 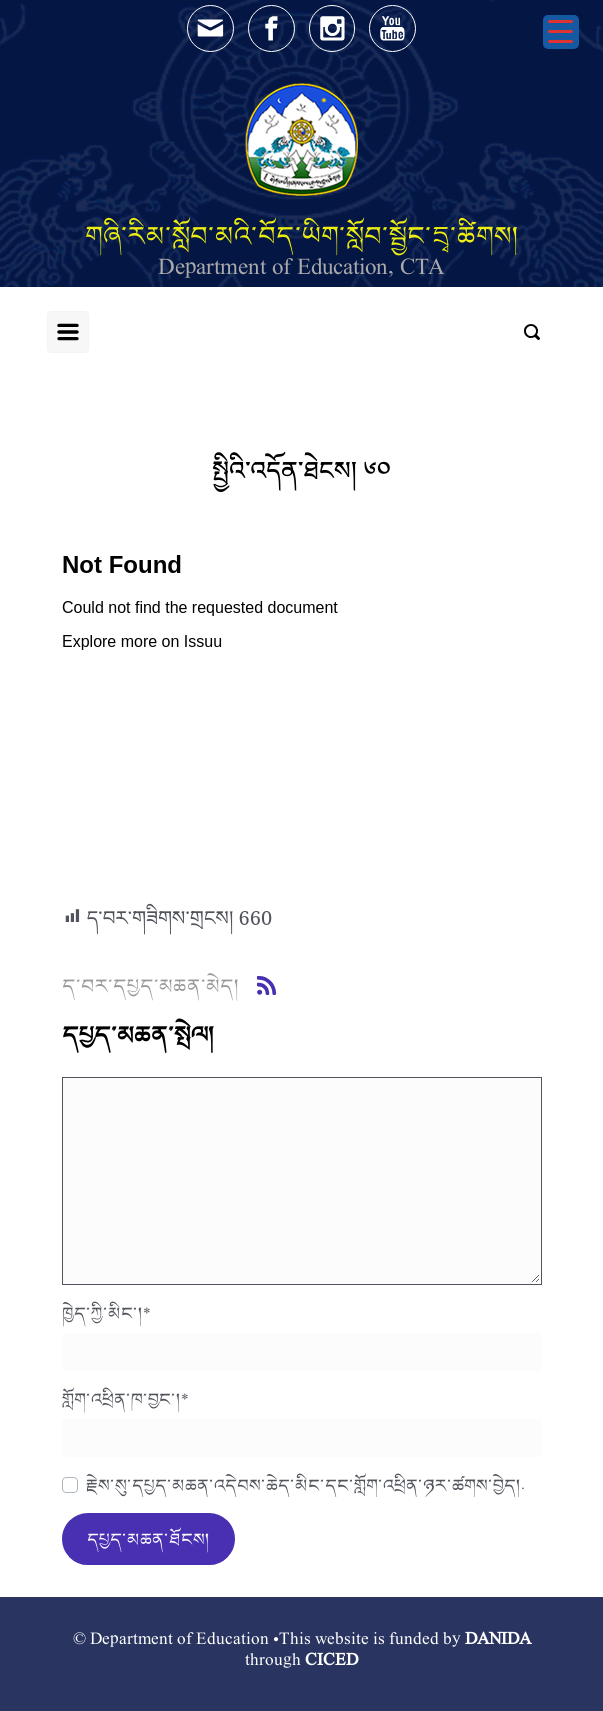 What do you see at coordinates (561, 32) in the screenshot?
I see `[Menu Trigger]` at bounding box center [561, 32].